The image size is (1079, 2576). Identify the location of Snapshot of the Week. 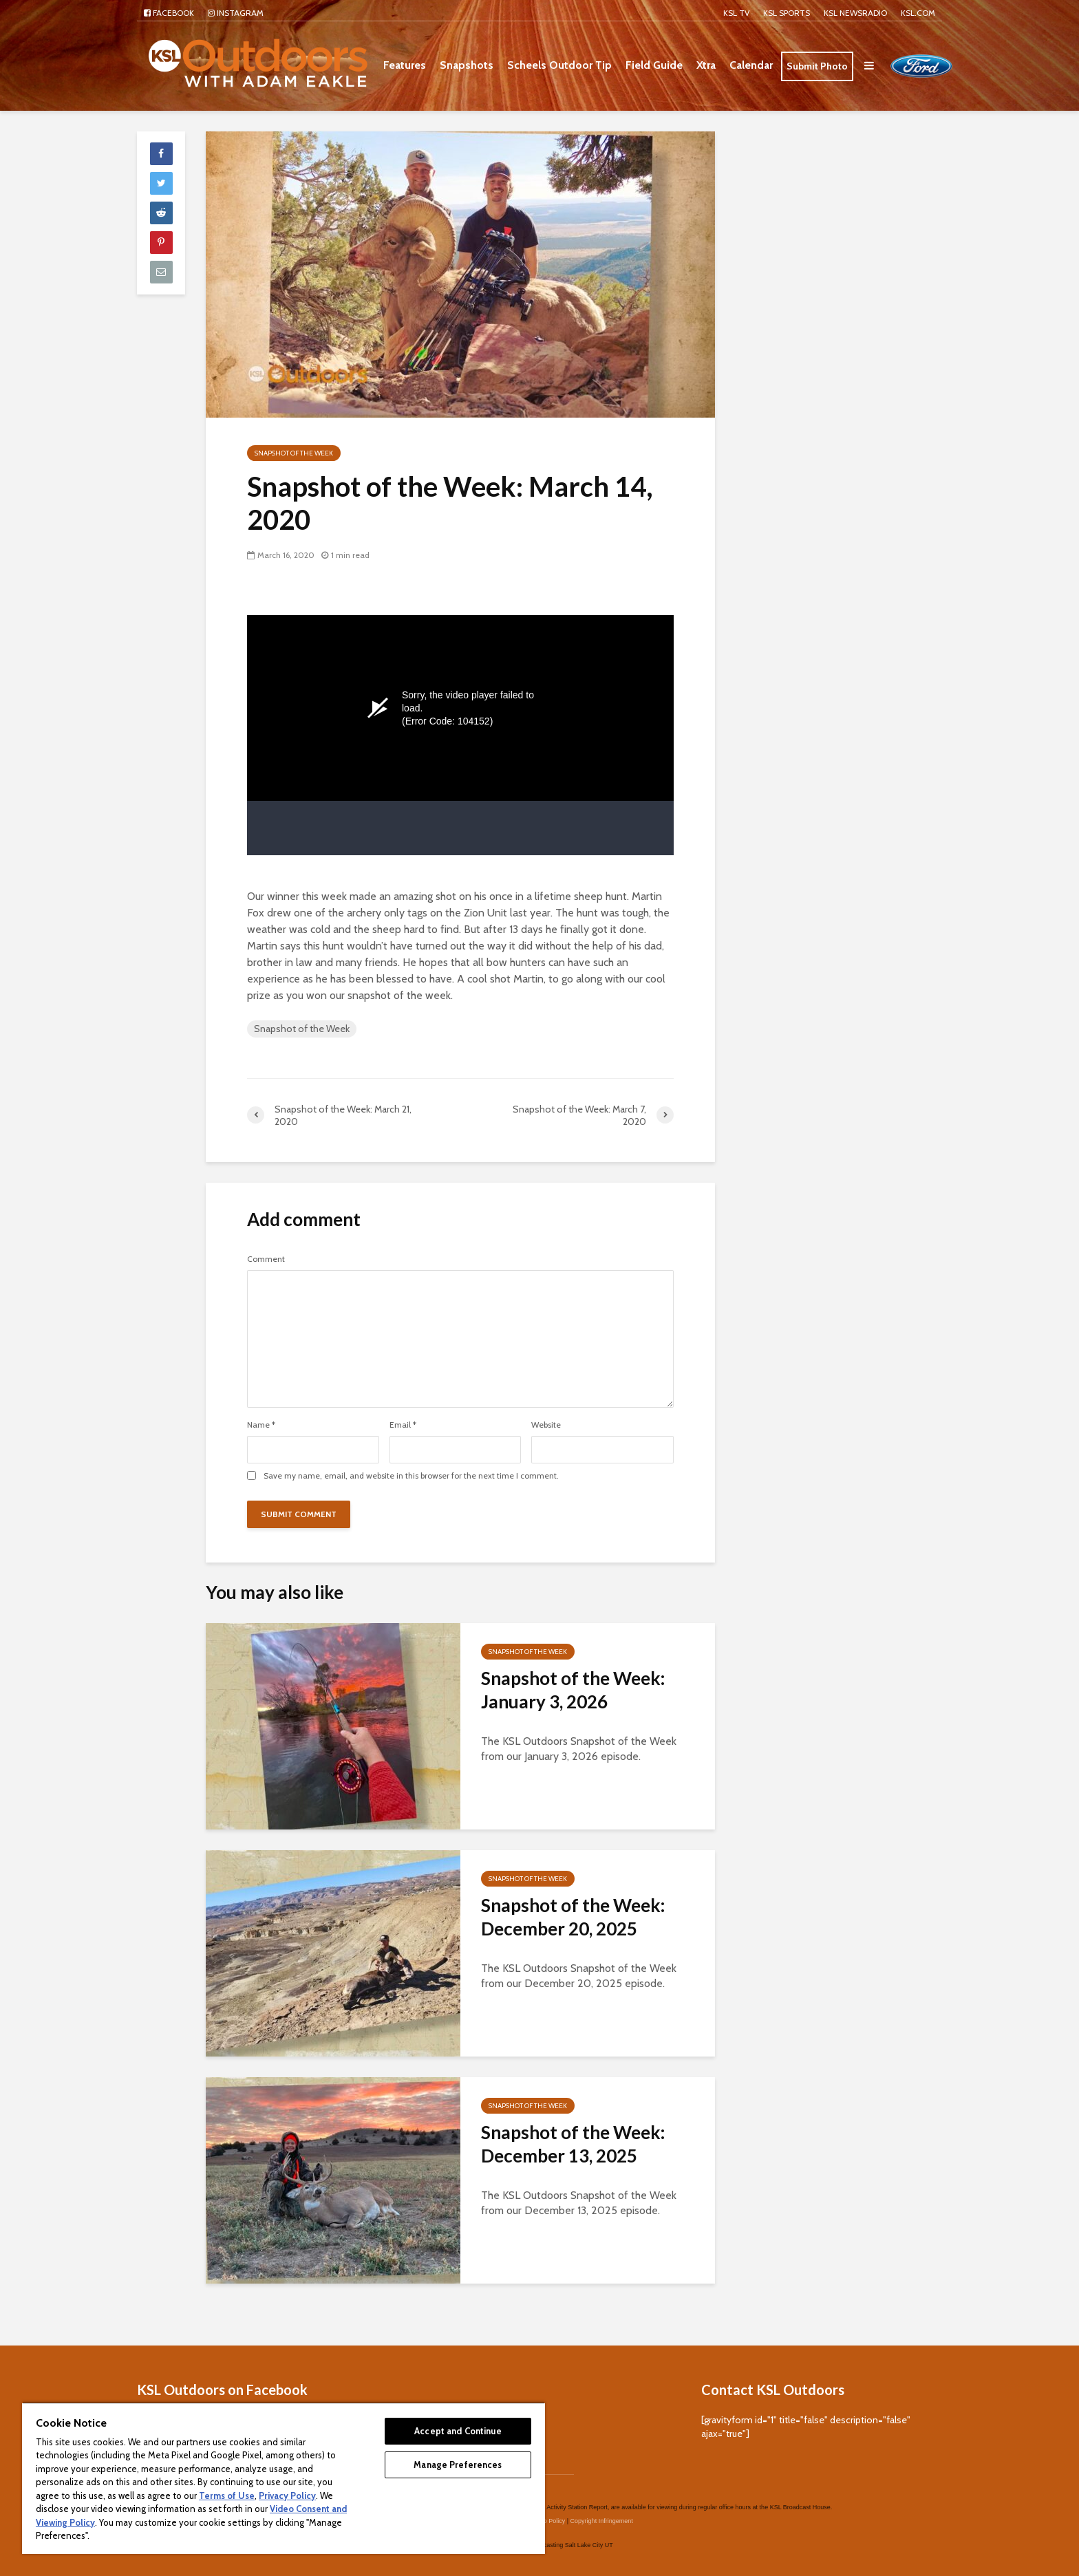
(294, 453).